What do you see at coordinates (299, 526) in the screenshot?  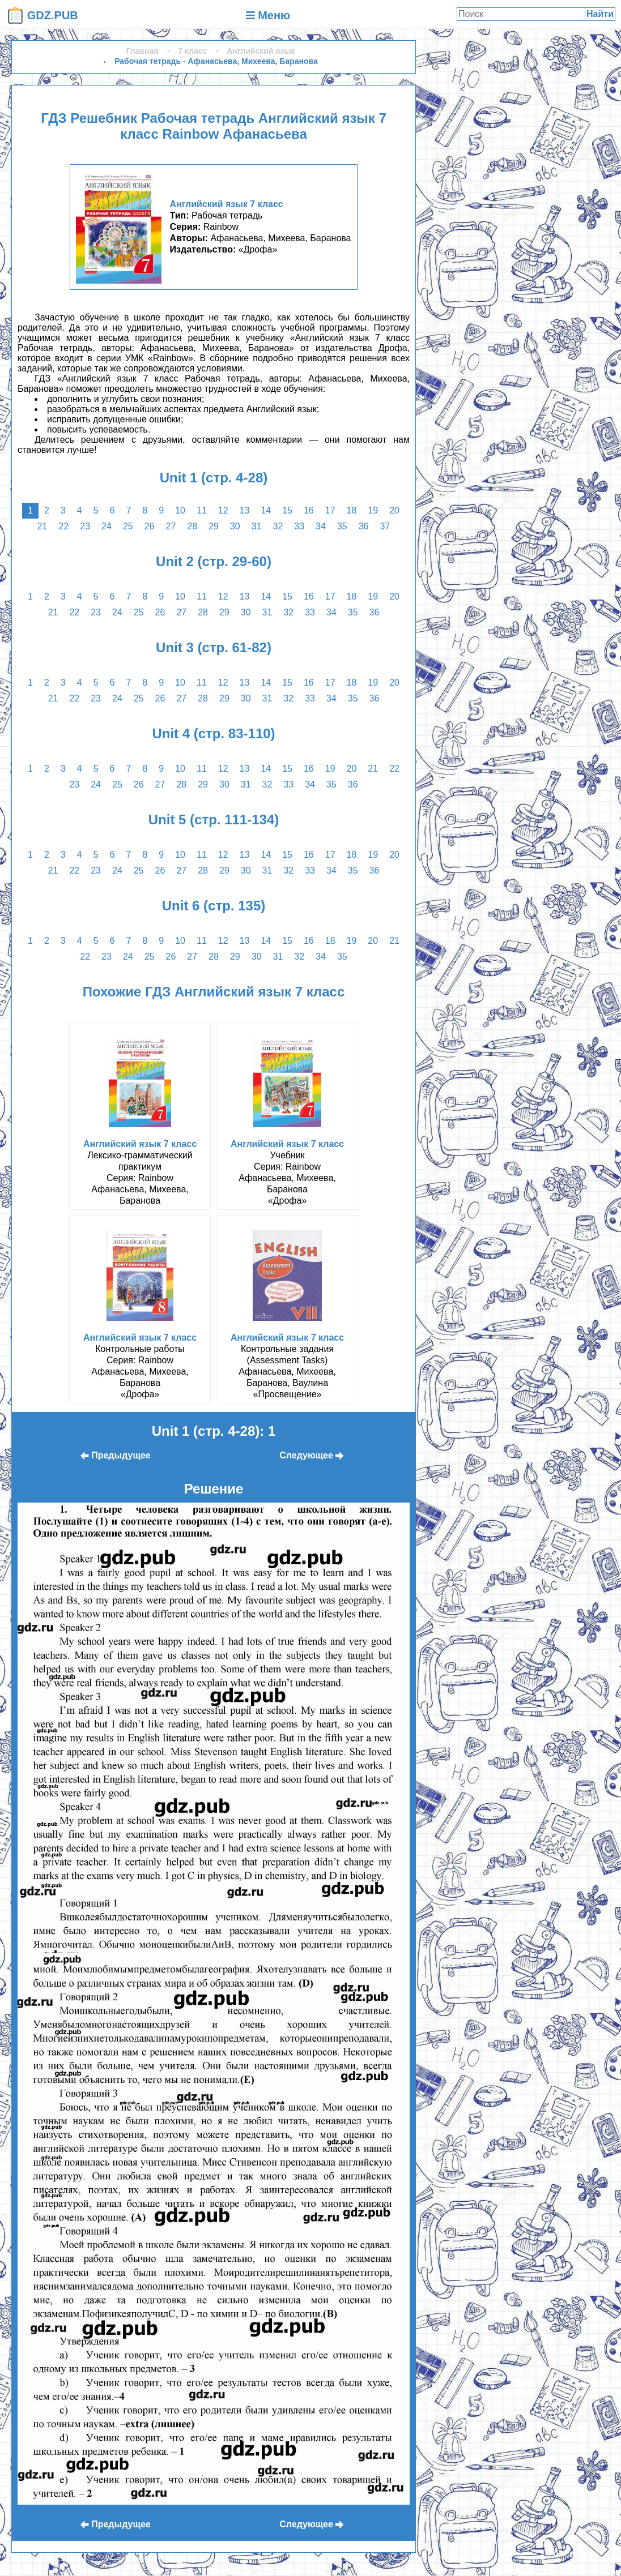 I see `33` at bounding box center [299, 526].